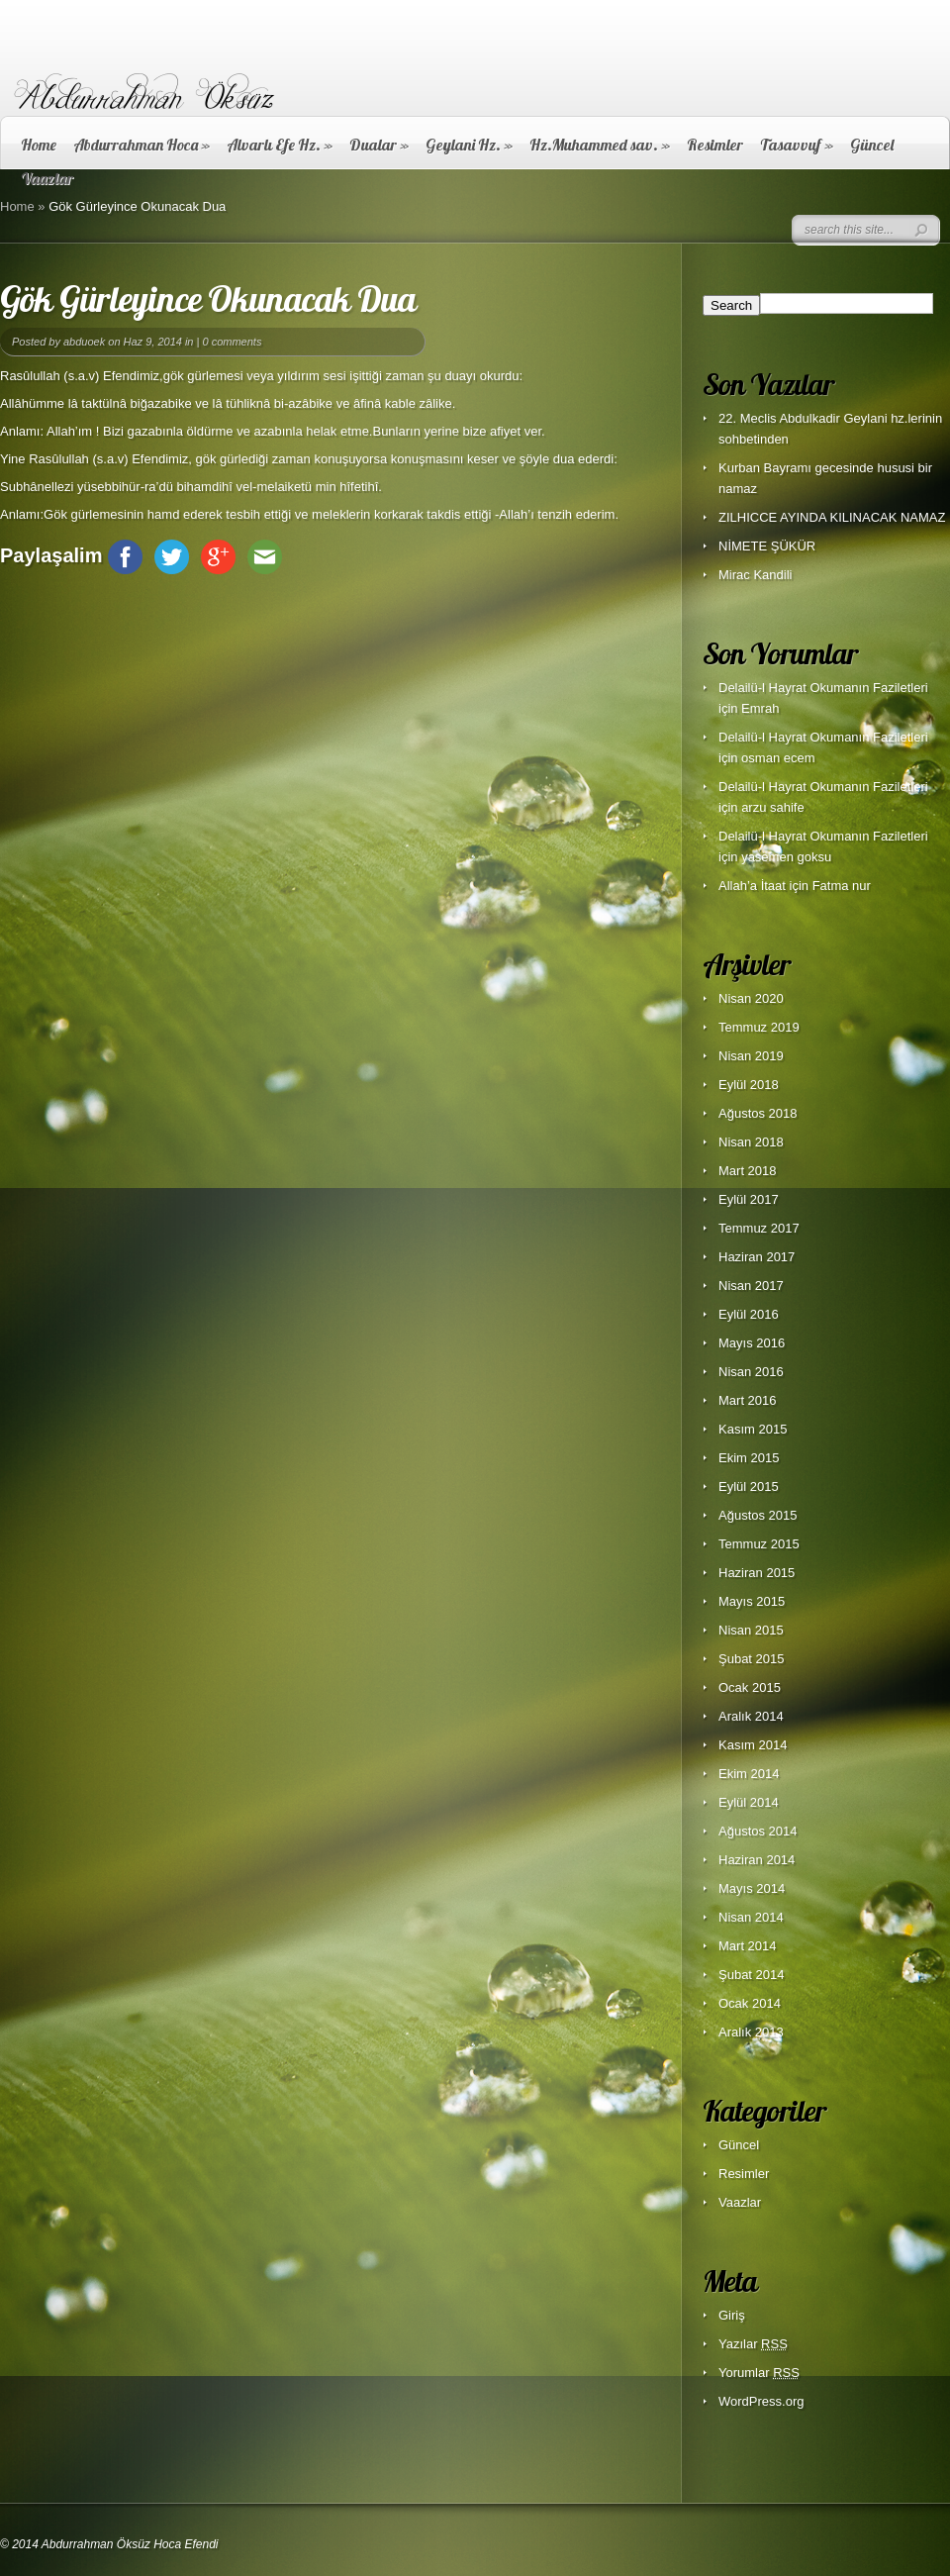  I want to click on NİMETE ŞÜKÜR, so click(766, 546).